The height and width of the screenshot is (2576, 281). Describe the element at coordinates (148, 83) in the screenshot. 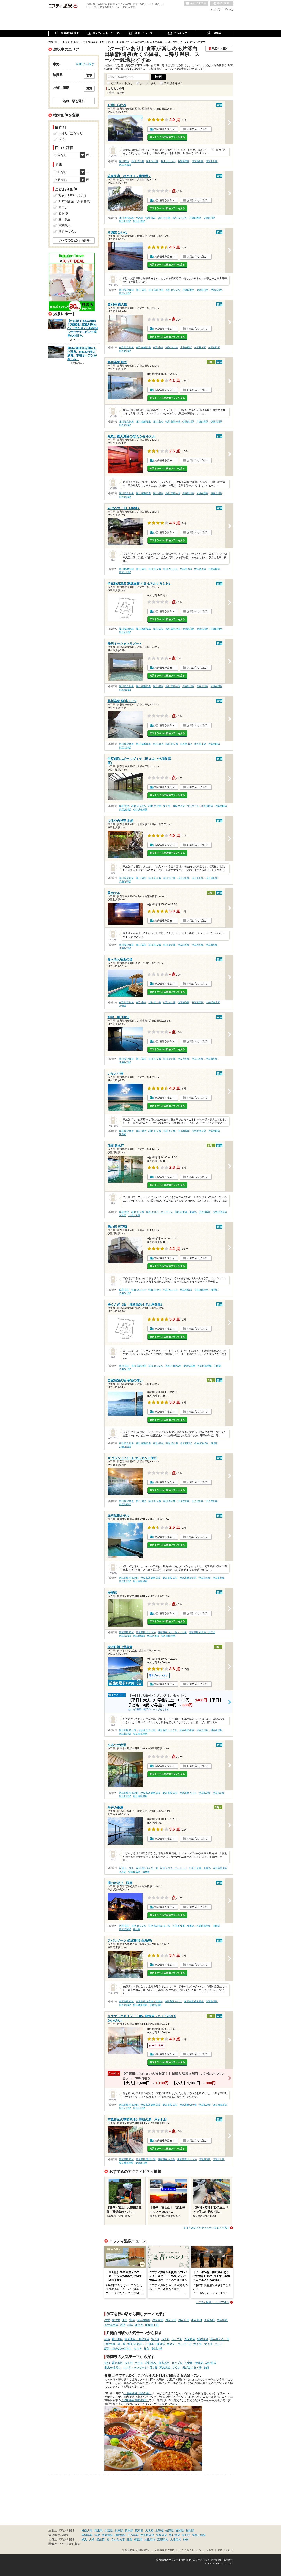

I see `クーポンあり` at that location.